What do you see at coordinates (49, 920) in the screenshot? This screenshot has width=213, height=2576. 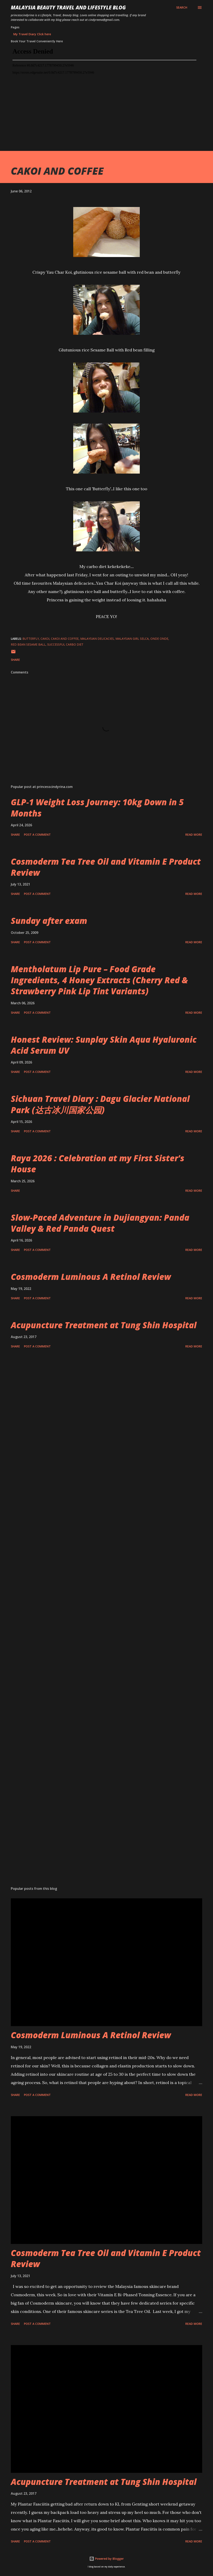 I see `Sunday after exam` at bounding box center [49, 920].